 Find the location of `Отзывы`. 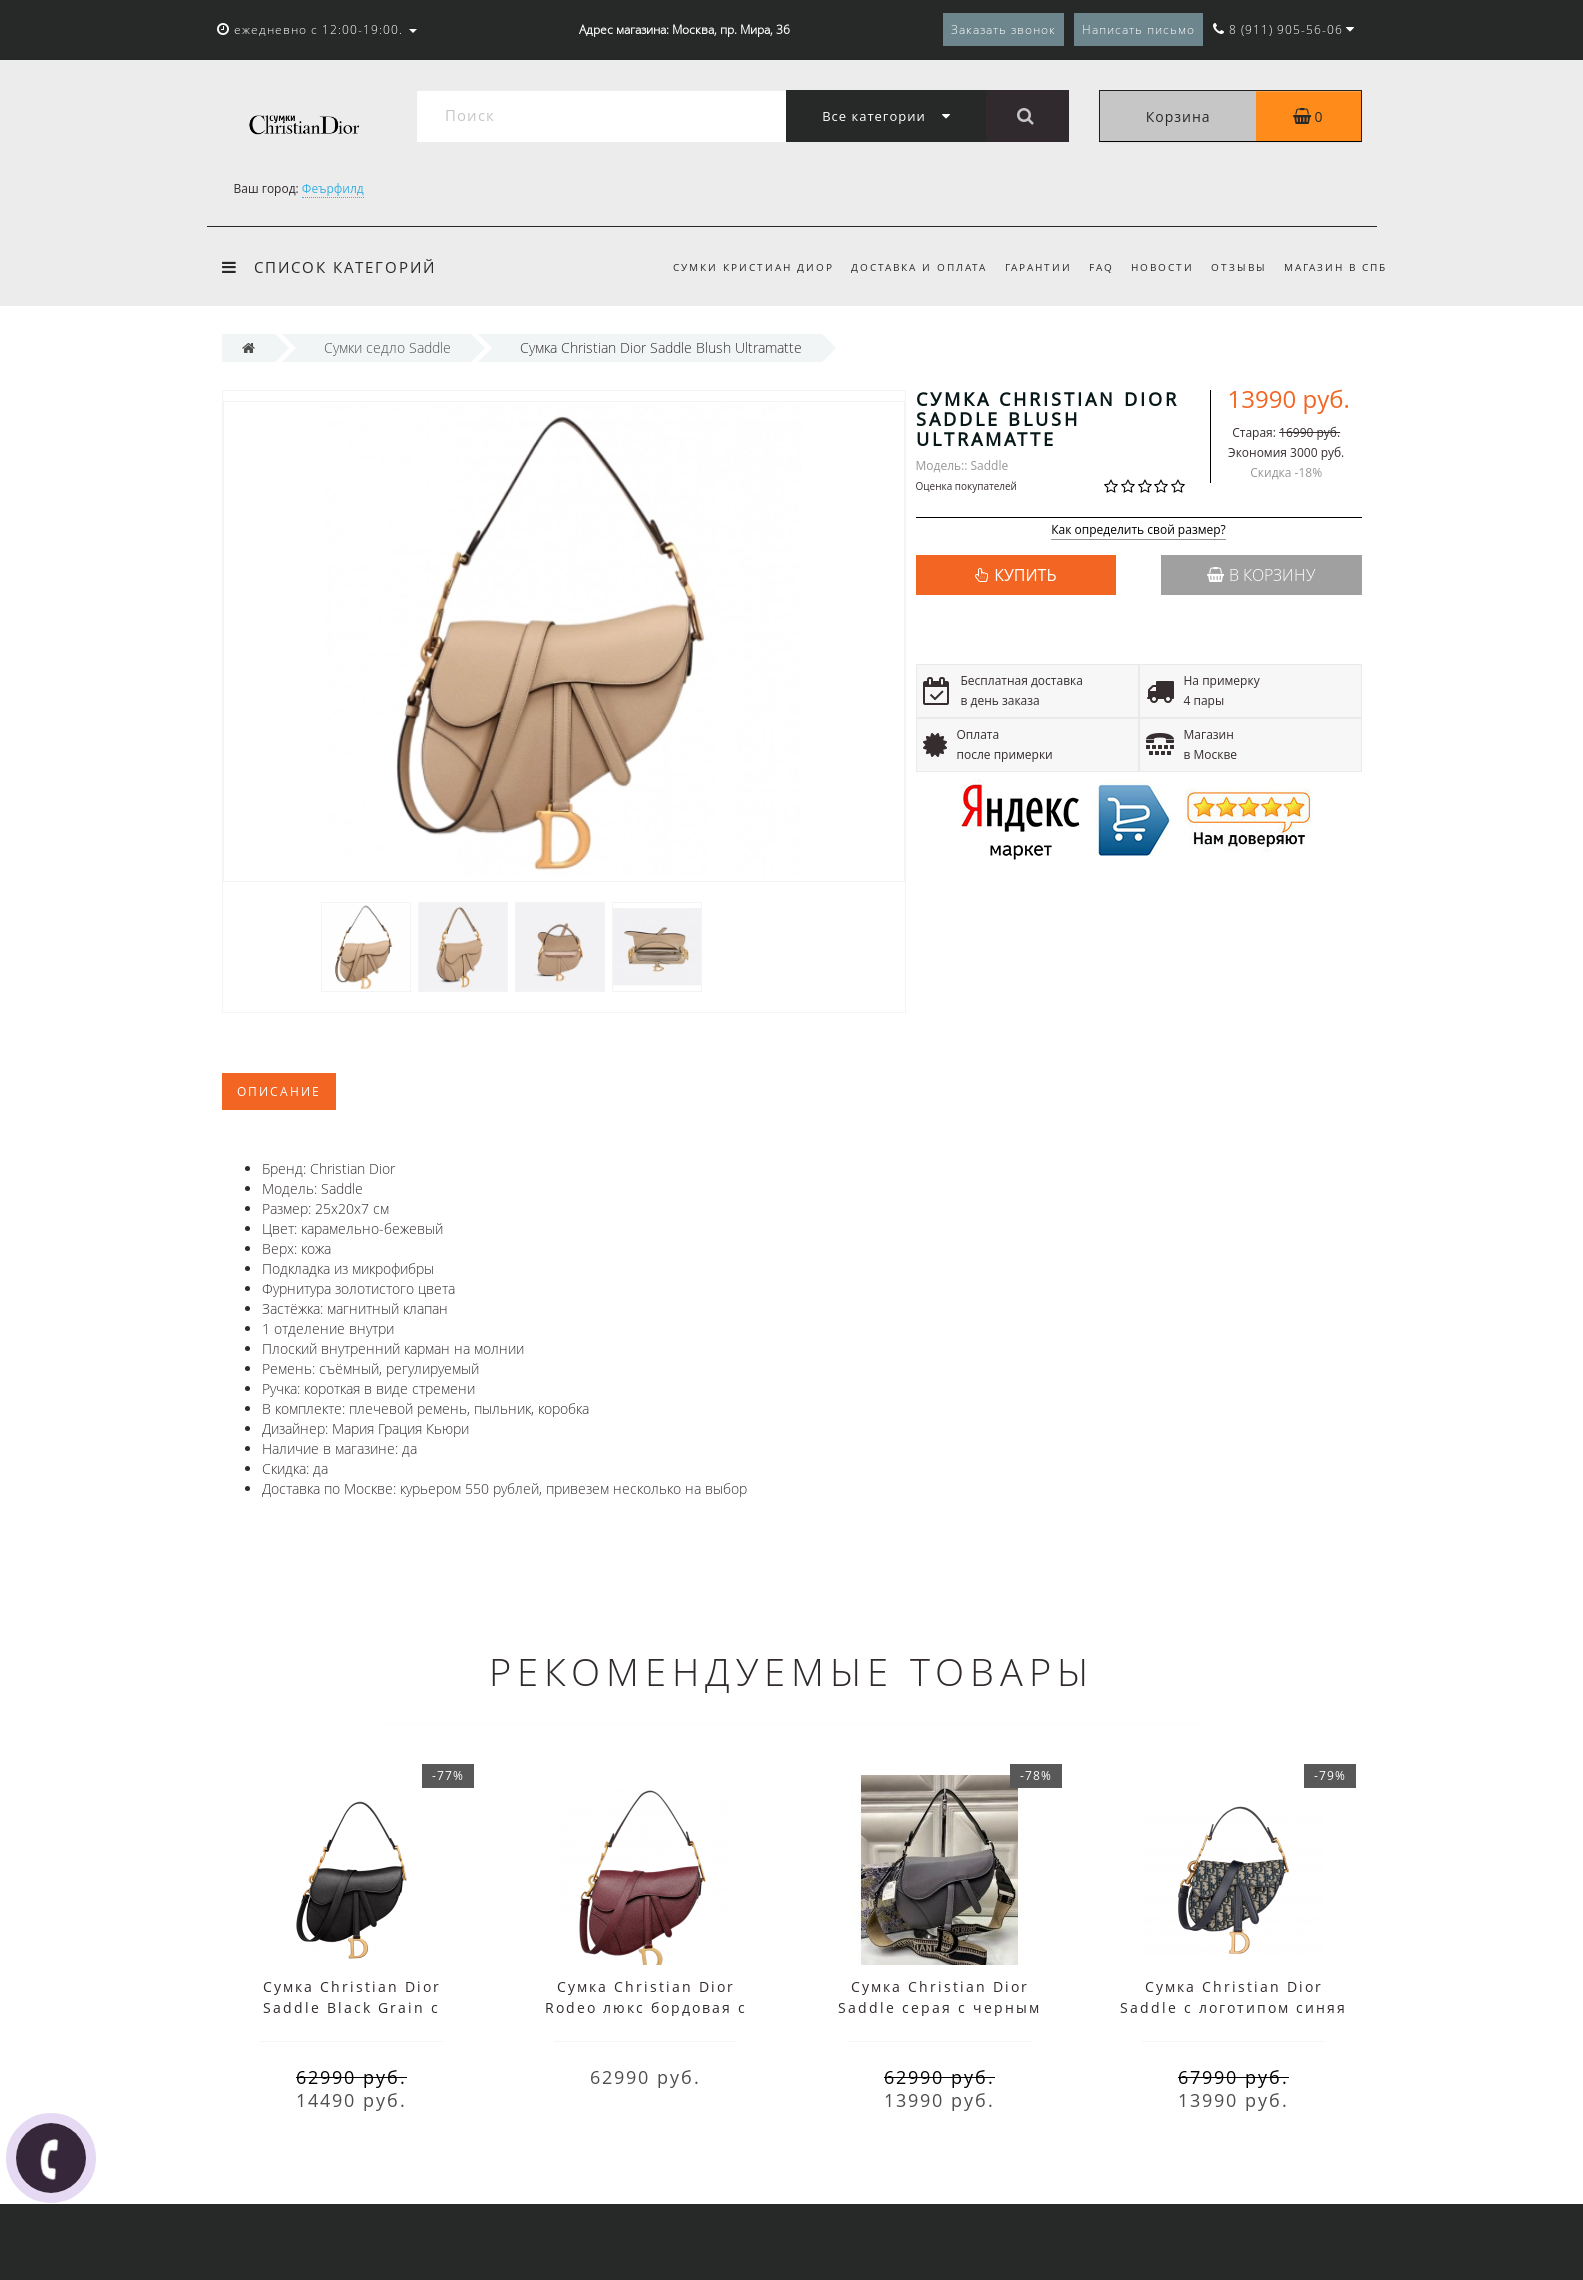

Отзывы is located at coordinates (1239, 267).